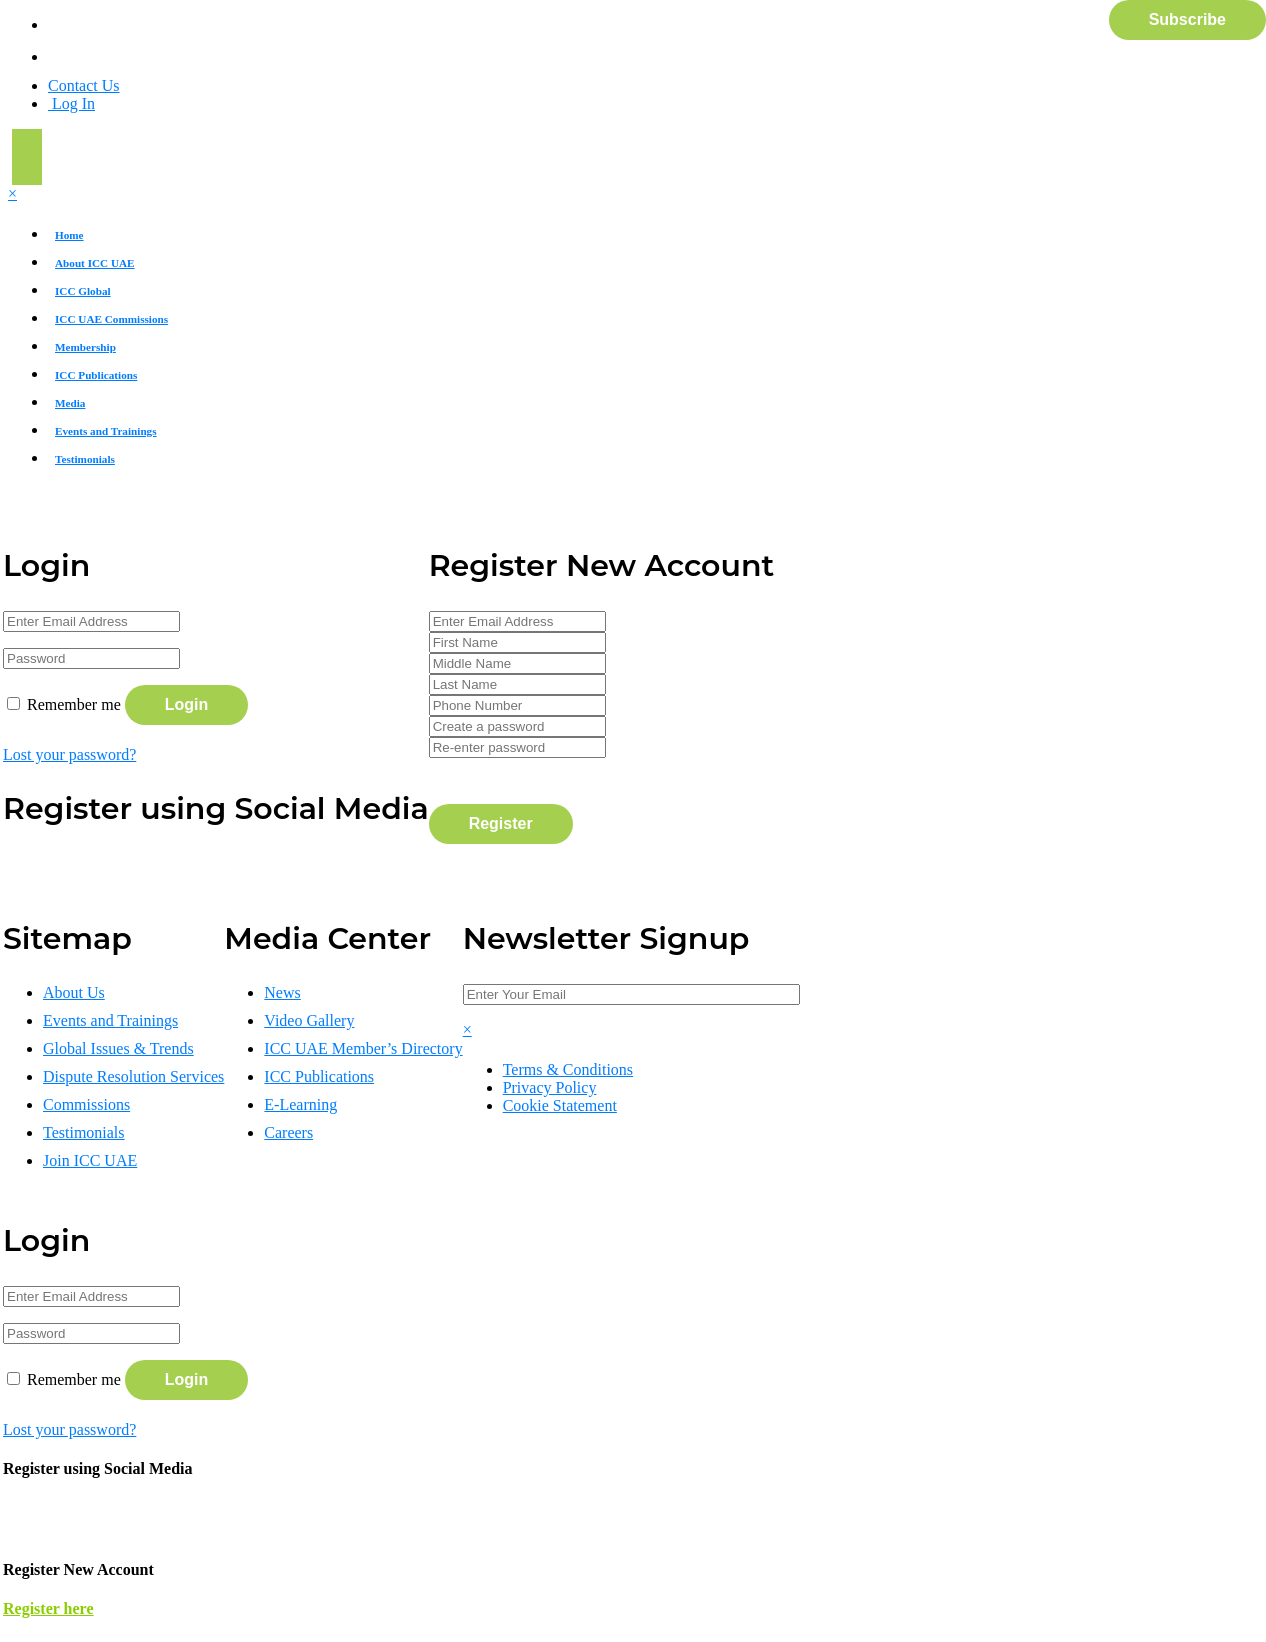 The image size is (1266, 1642). What do you see at coordinates (550, 1087) in the screenshot?
I see `Privacy Policy` at bounding box center [550, 1087].